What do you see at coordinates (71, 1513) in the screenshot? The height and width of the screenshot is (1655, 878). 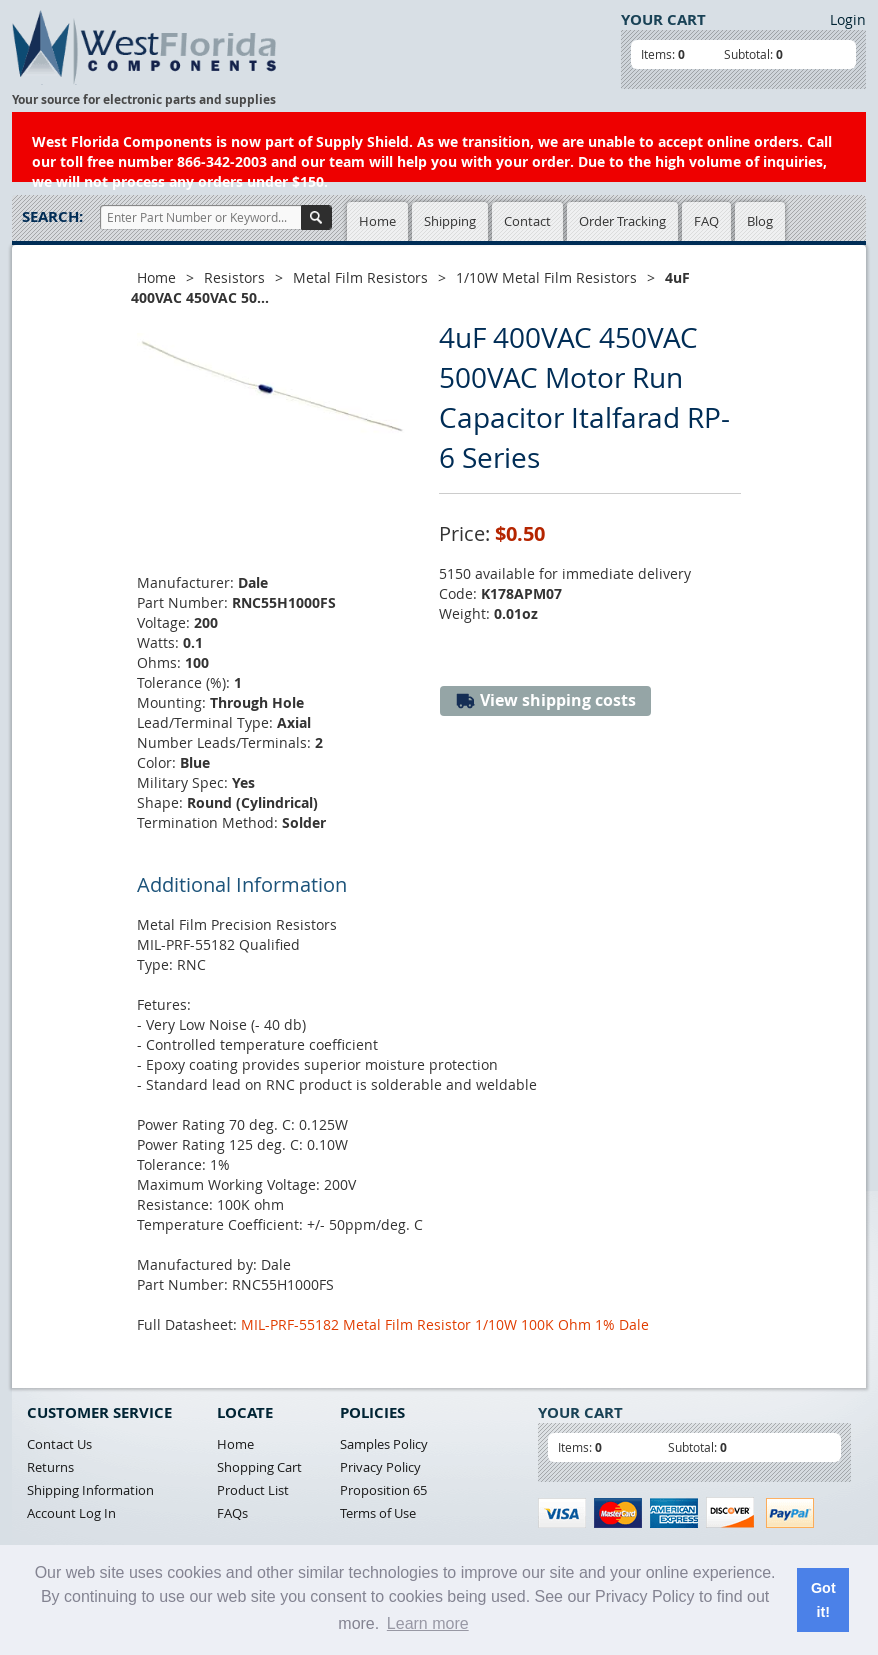 I see `Account Log In` at bounding box center [71, 1513].